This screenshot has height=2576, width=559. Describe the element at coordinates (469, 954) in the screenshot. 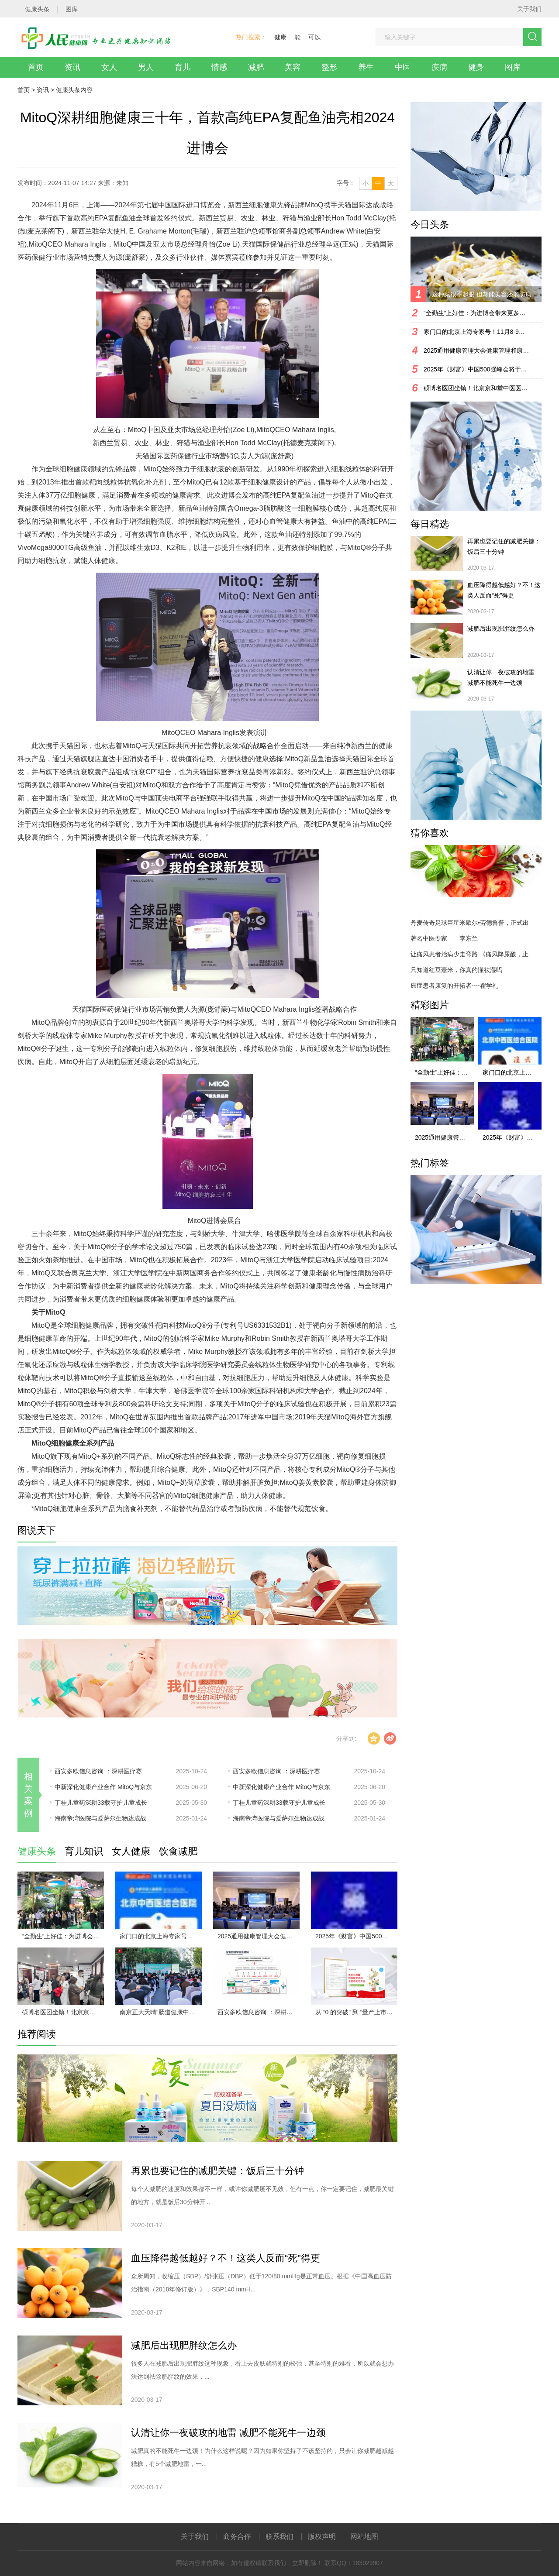

I see `让痛风患者治病少走弯路 《痛风降尿酸，止` at that location.